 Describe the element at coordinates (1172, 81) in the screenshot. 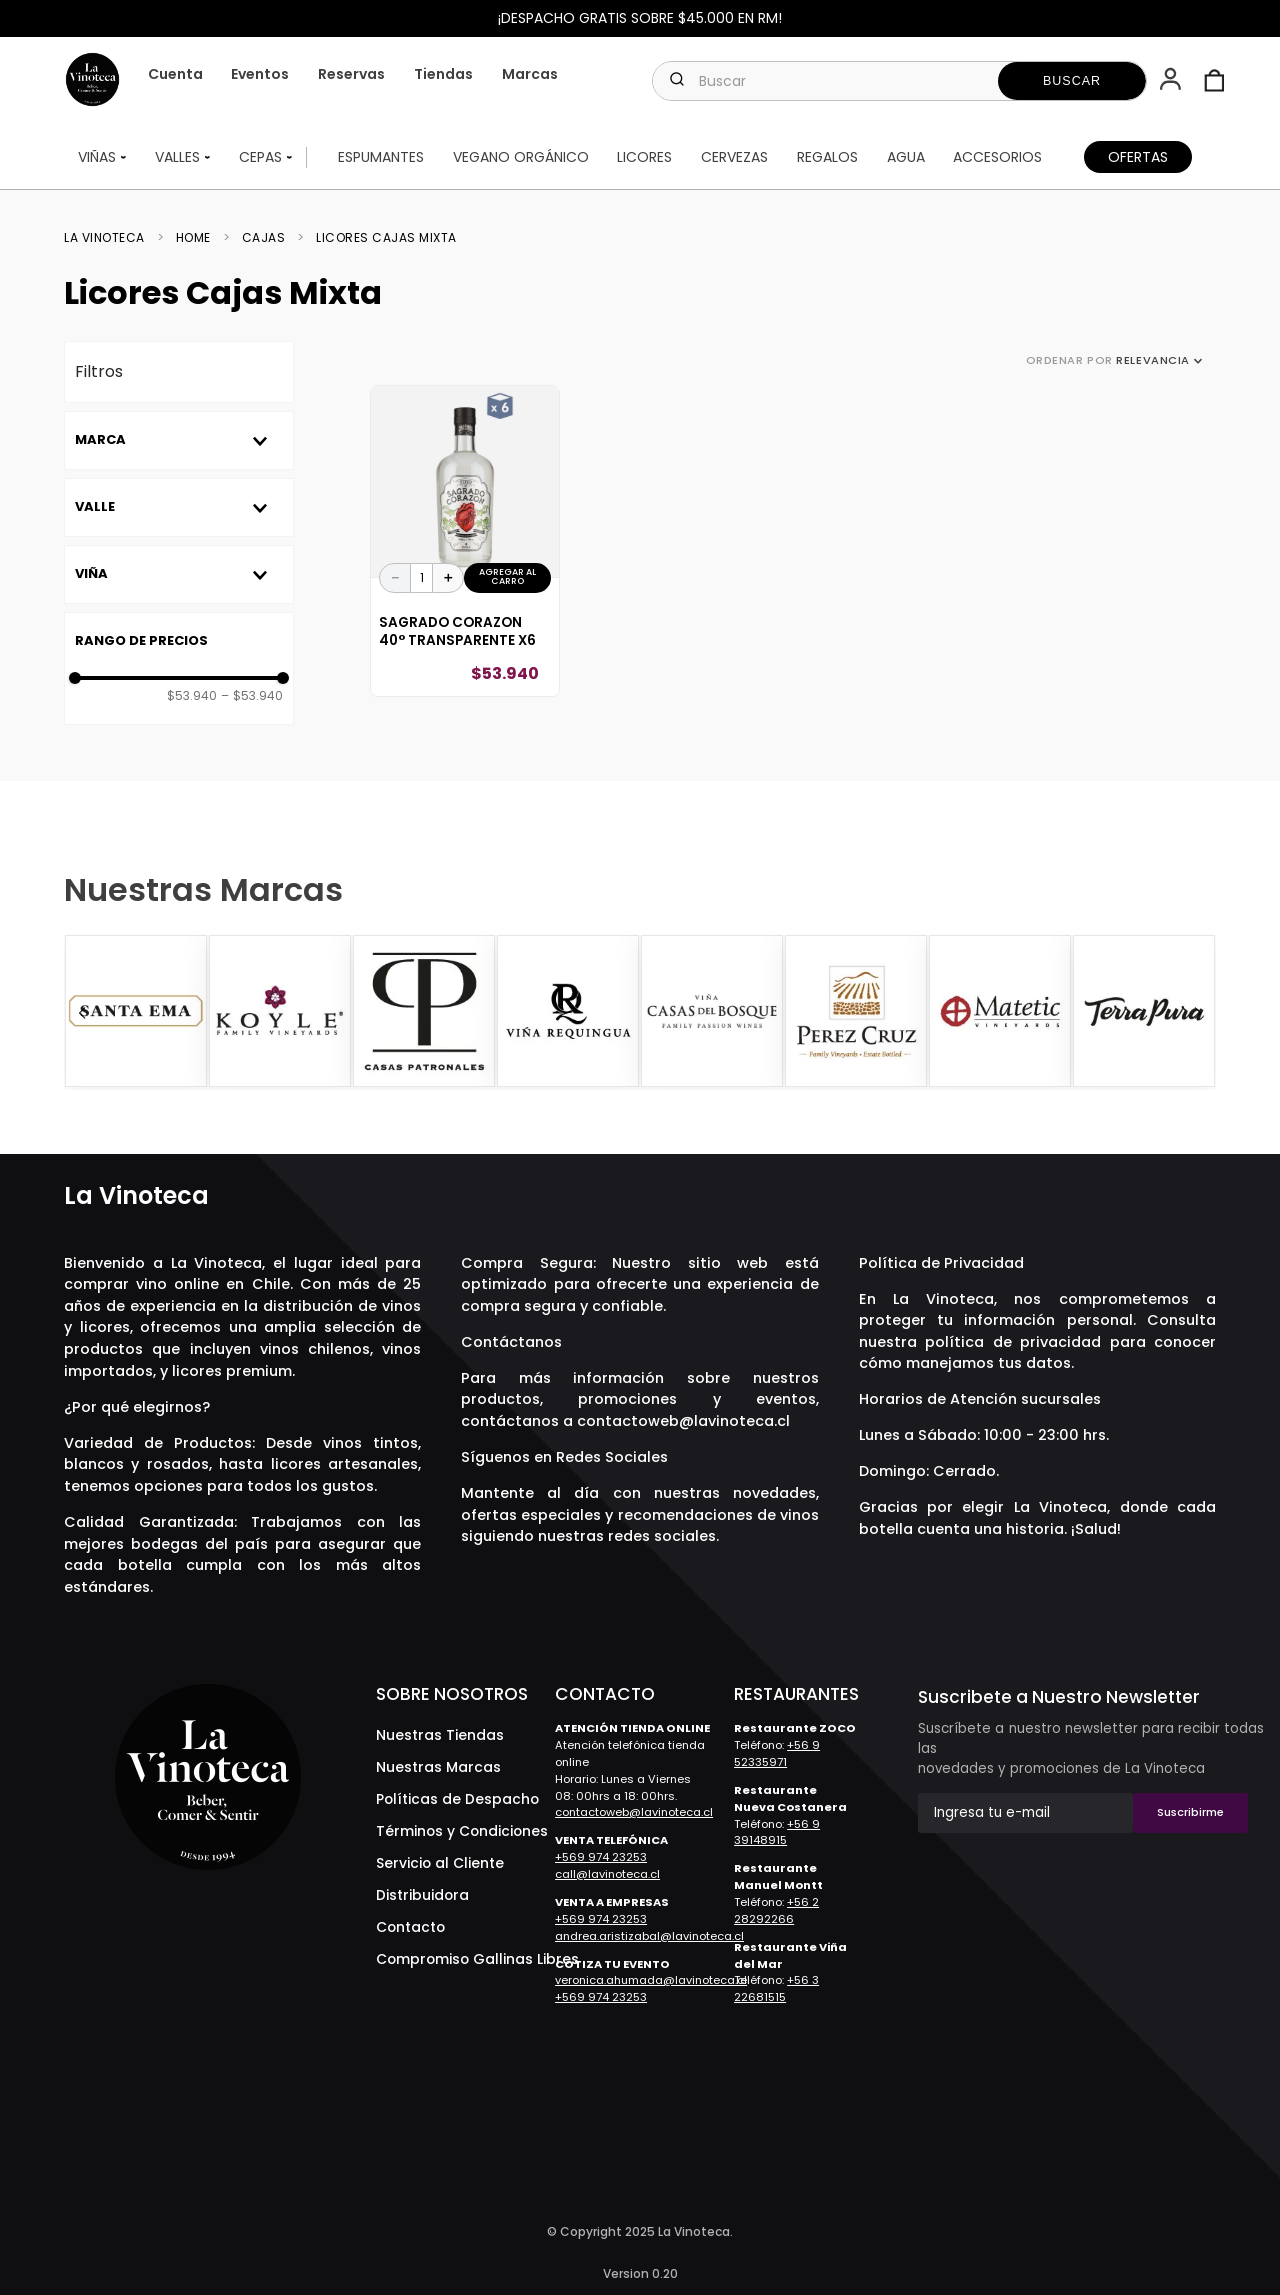

I see `[button]` at that location.